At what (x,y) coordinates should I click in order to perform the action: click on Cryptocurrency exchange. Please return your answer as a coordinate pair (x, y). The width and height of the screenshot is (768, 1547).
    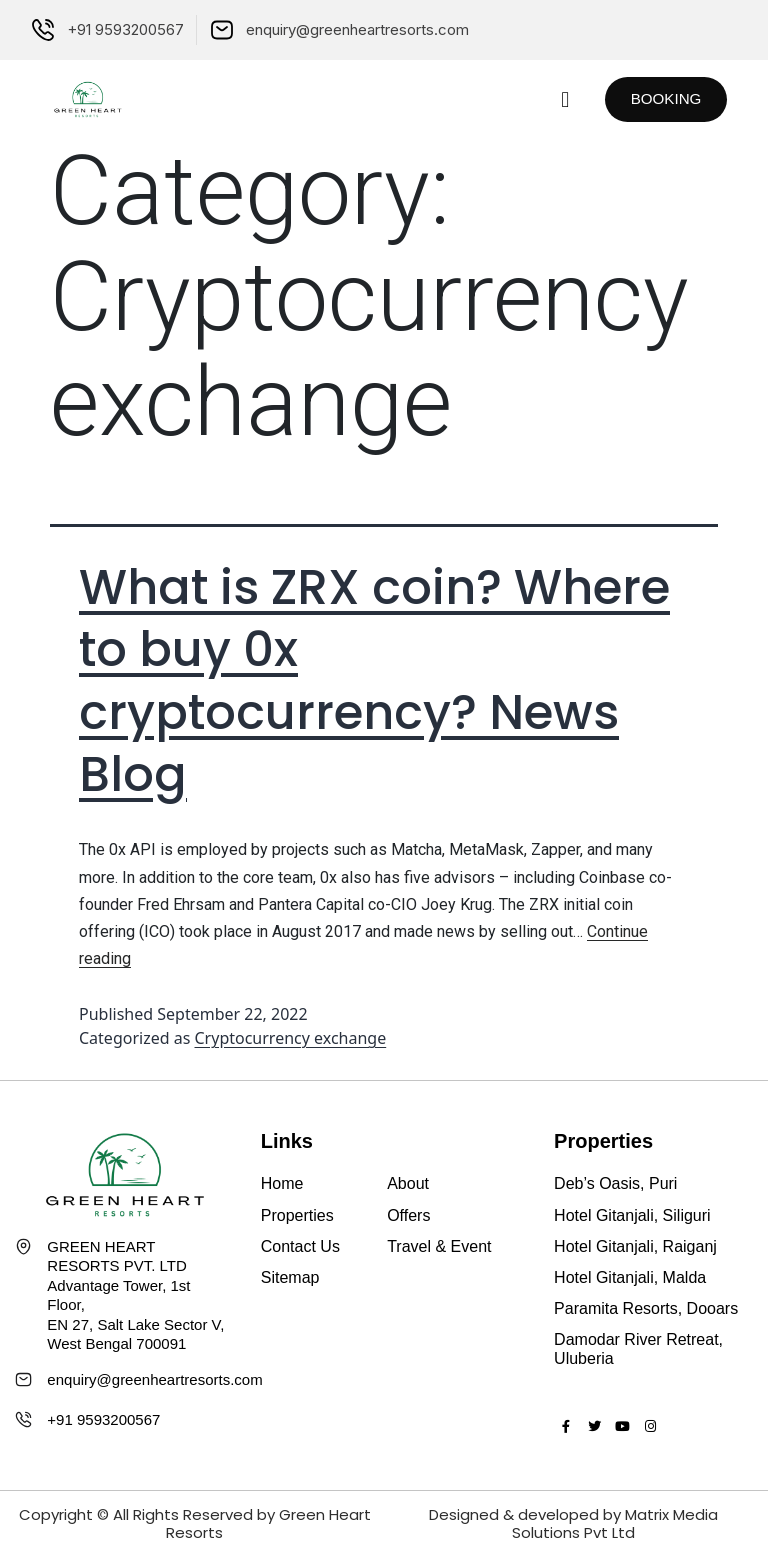
    Looking at the image, I should click on (291, 1038).